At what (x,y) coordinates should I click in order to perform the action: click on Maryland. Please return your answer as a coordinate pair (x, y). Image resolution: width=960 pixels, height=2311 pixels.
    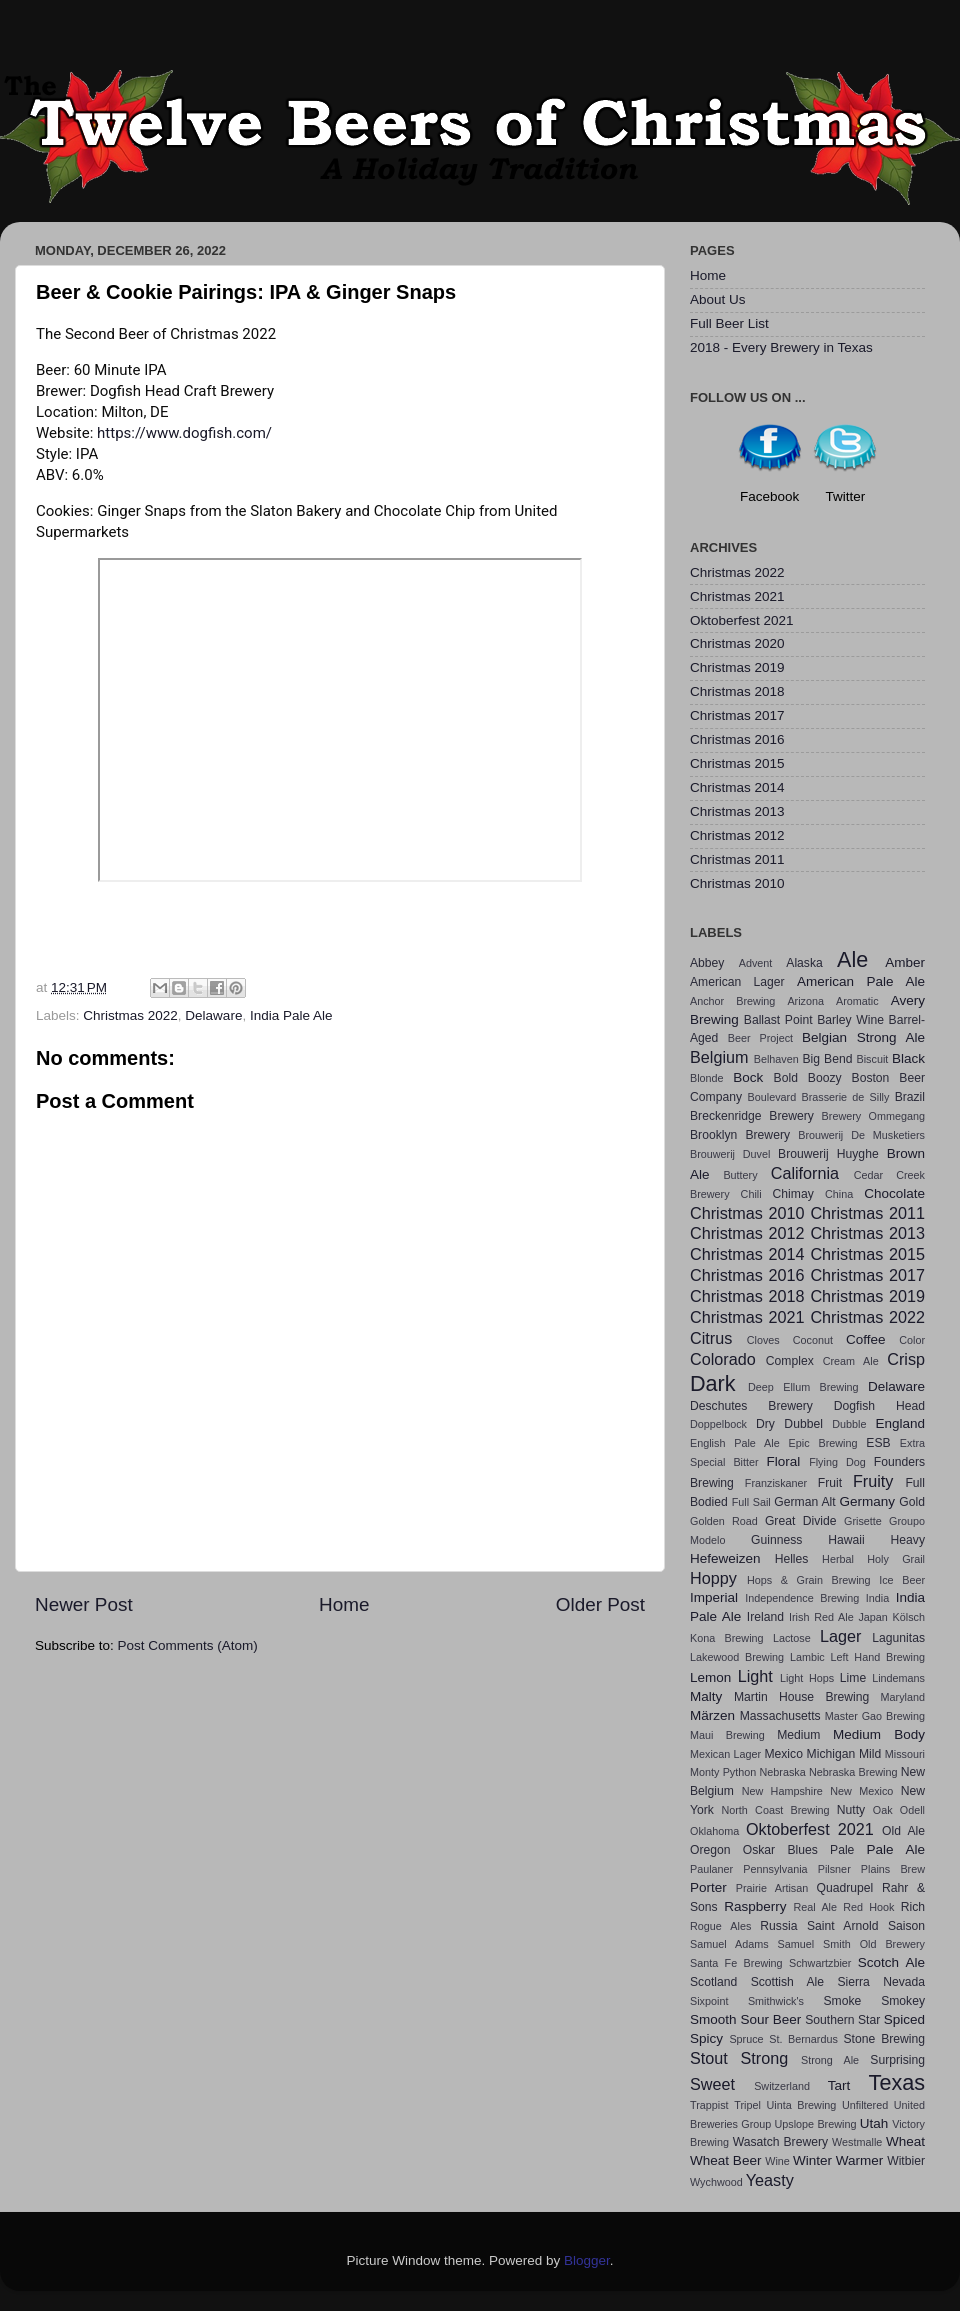
    Looking at the image, I should click on (903, 1697).